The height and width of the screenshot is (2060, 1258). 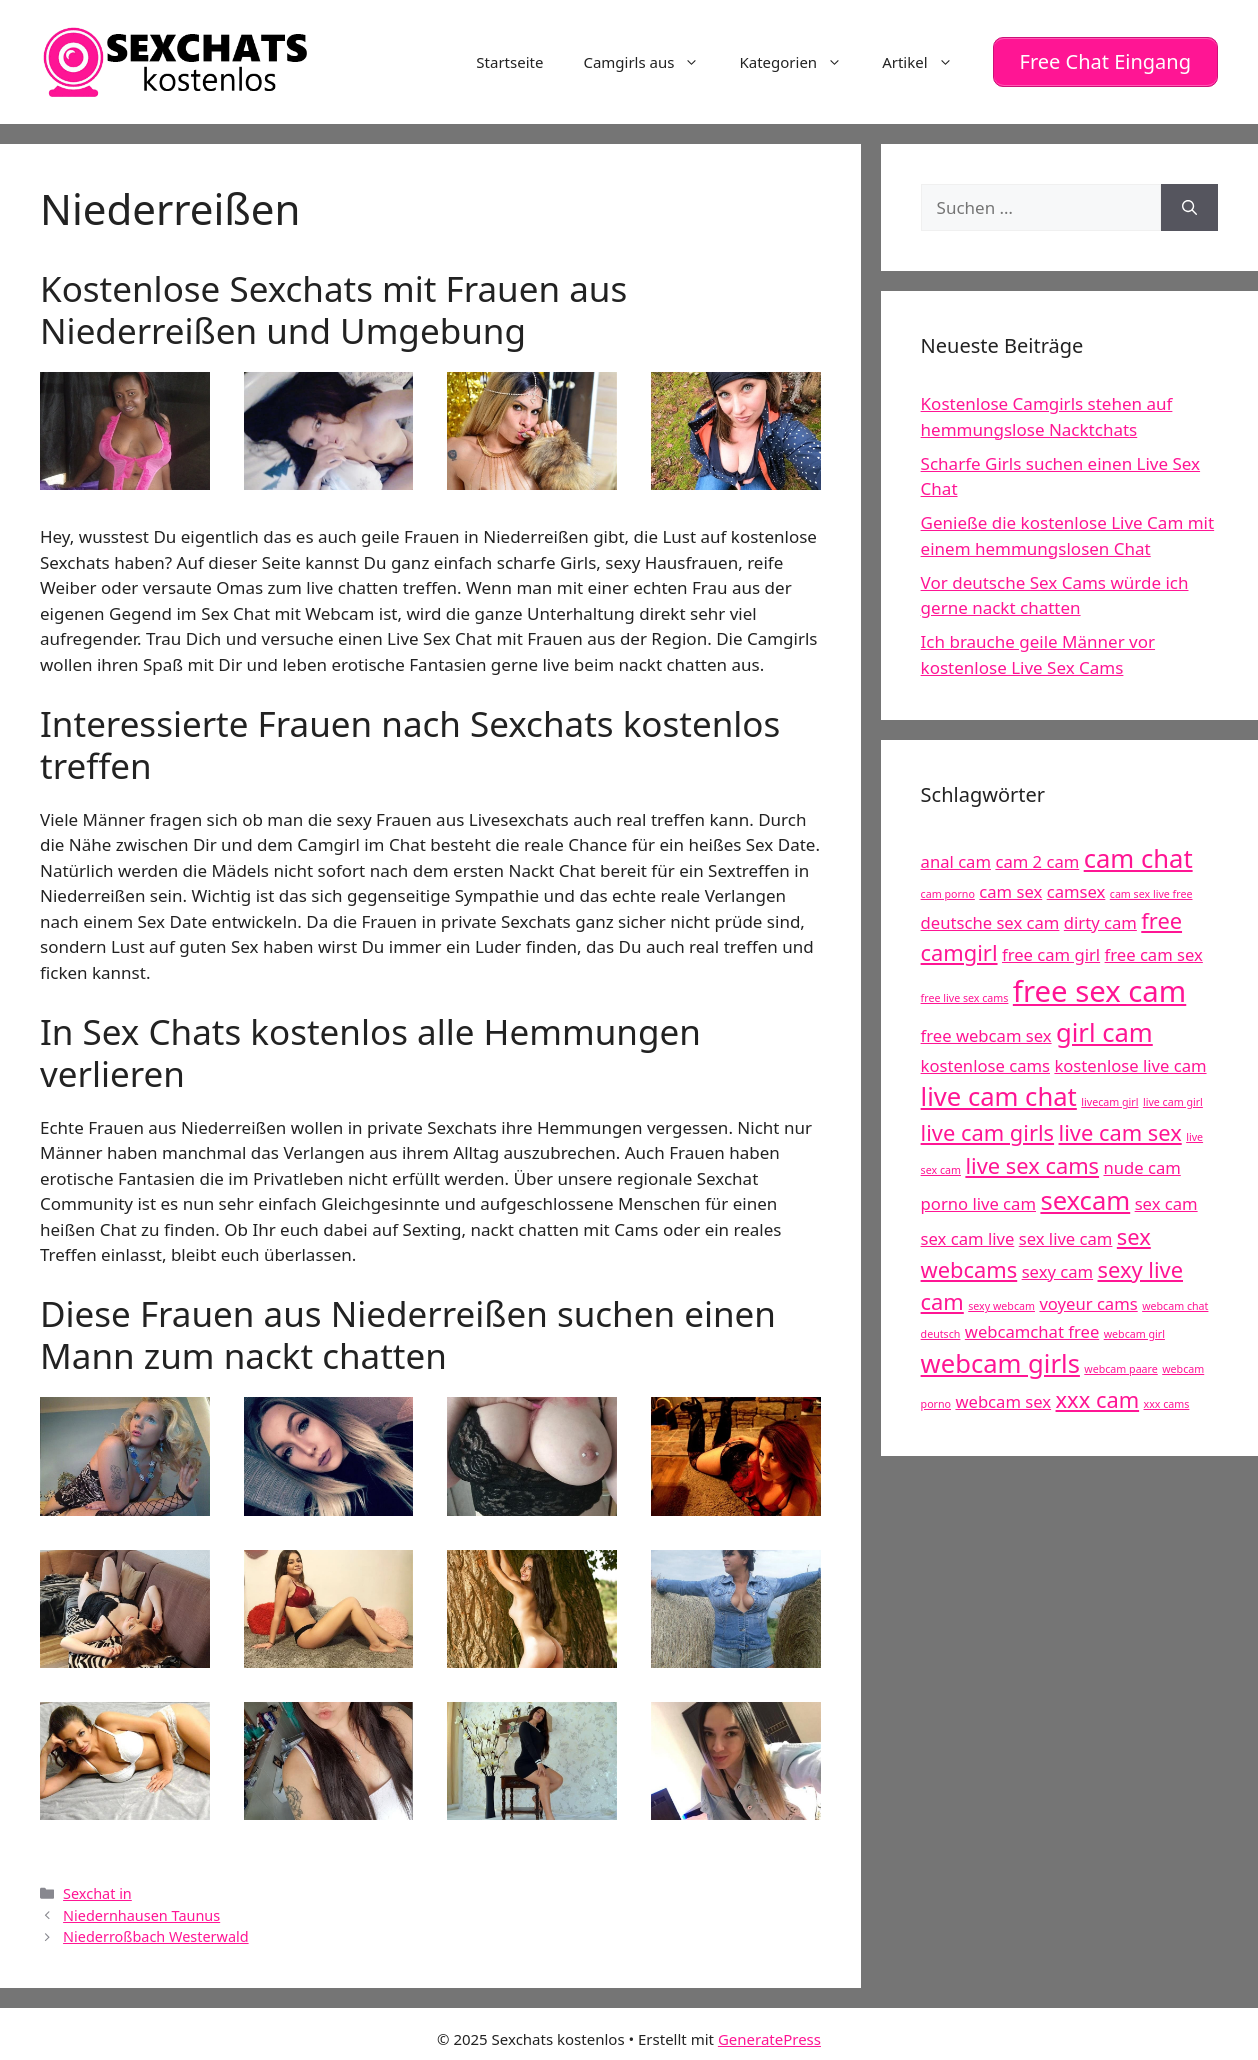 What do you see at coordinates (1109, 1097) in the screenshot?
I see `livecam girl [livecam girl (4 Einträge)]` at bounding box center [1109, 1097].